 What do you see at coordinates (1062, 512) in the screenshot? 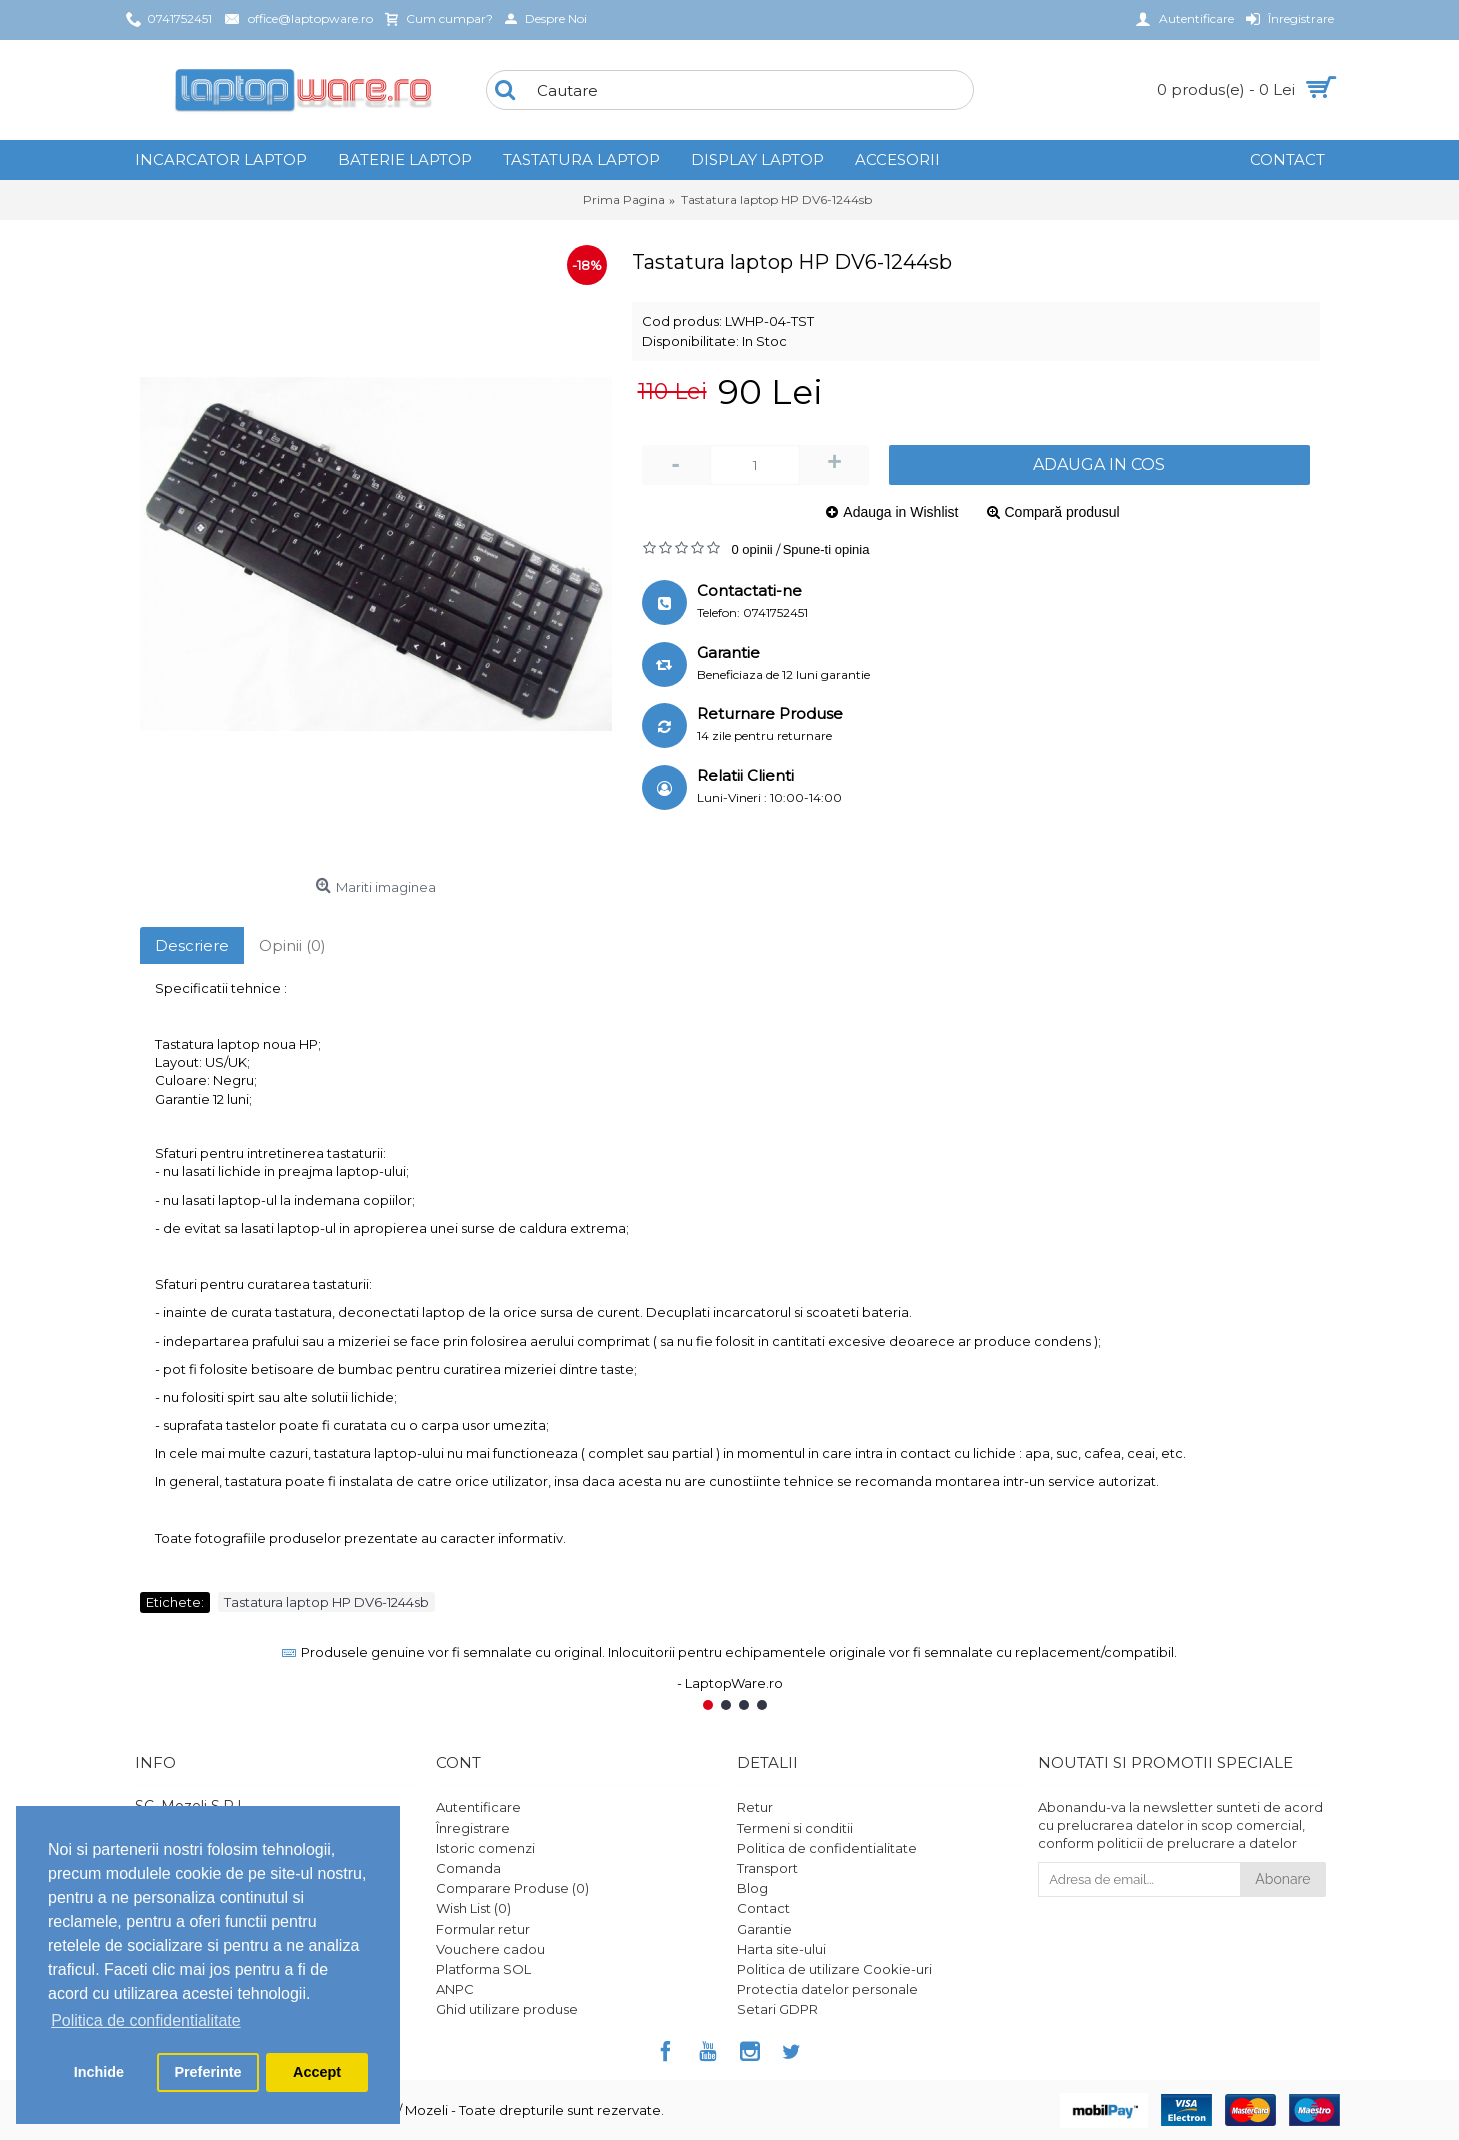
I see `Compară produsul` at bounding box center [1062, 512].